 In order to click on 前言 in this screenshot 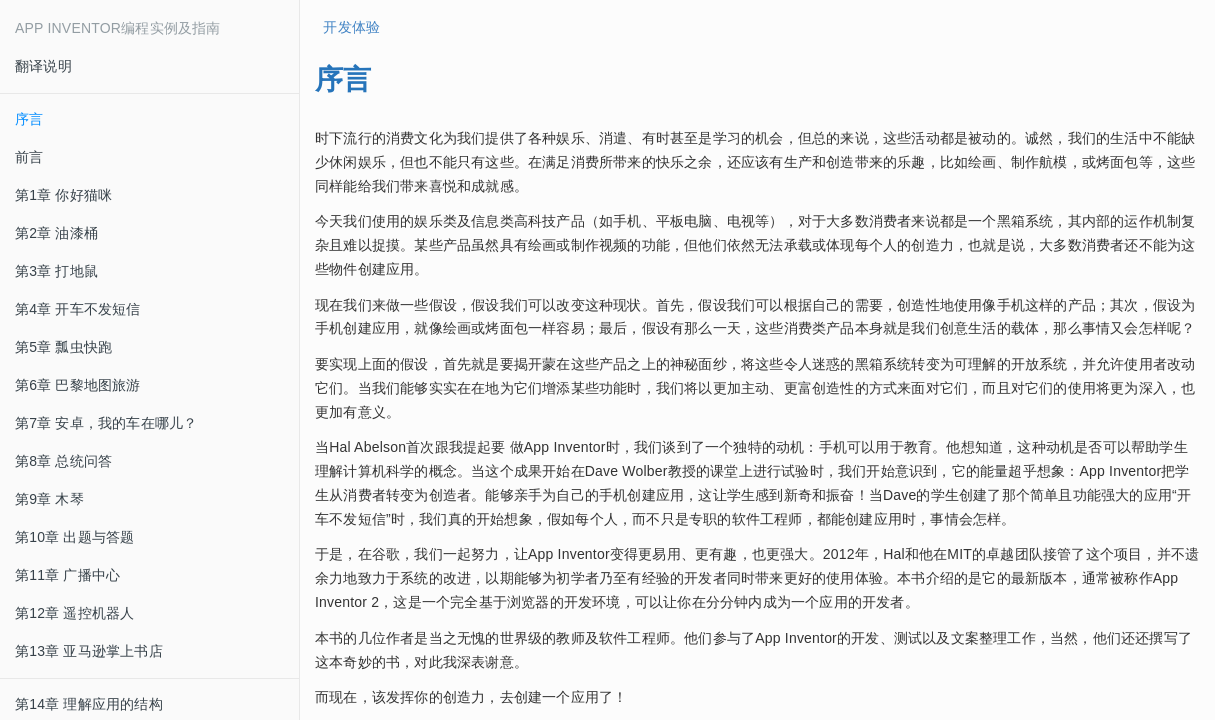, I will do `click(29, 157)`.